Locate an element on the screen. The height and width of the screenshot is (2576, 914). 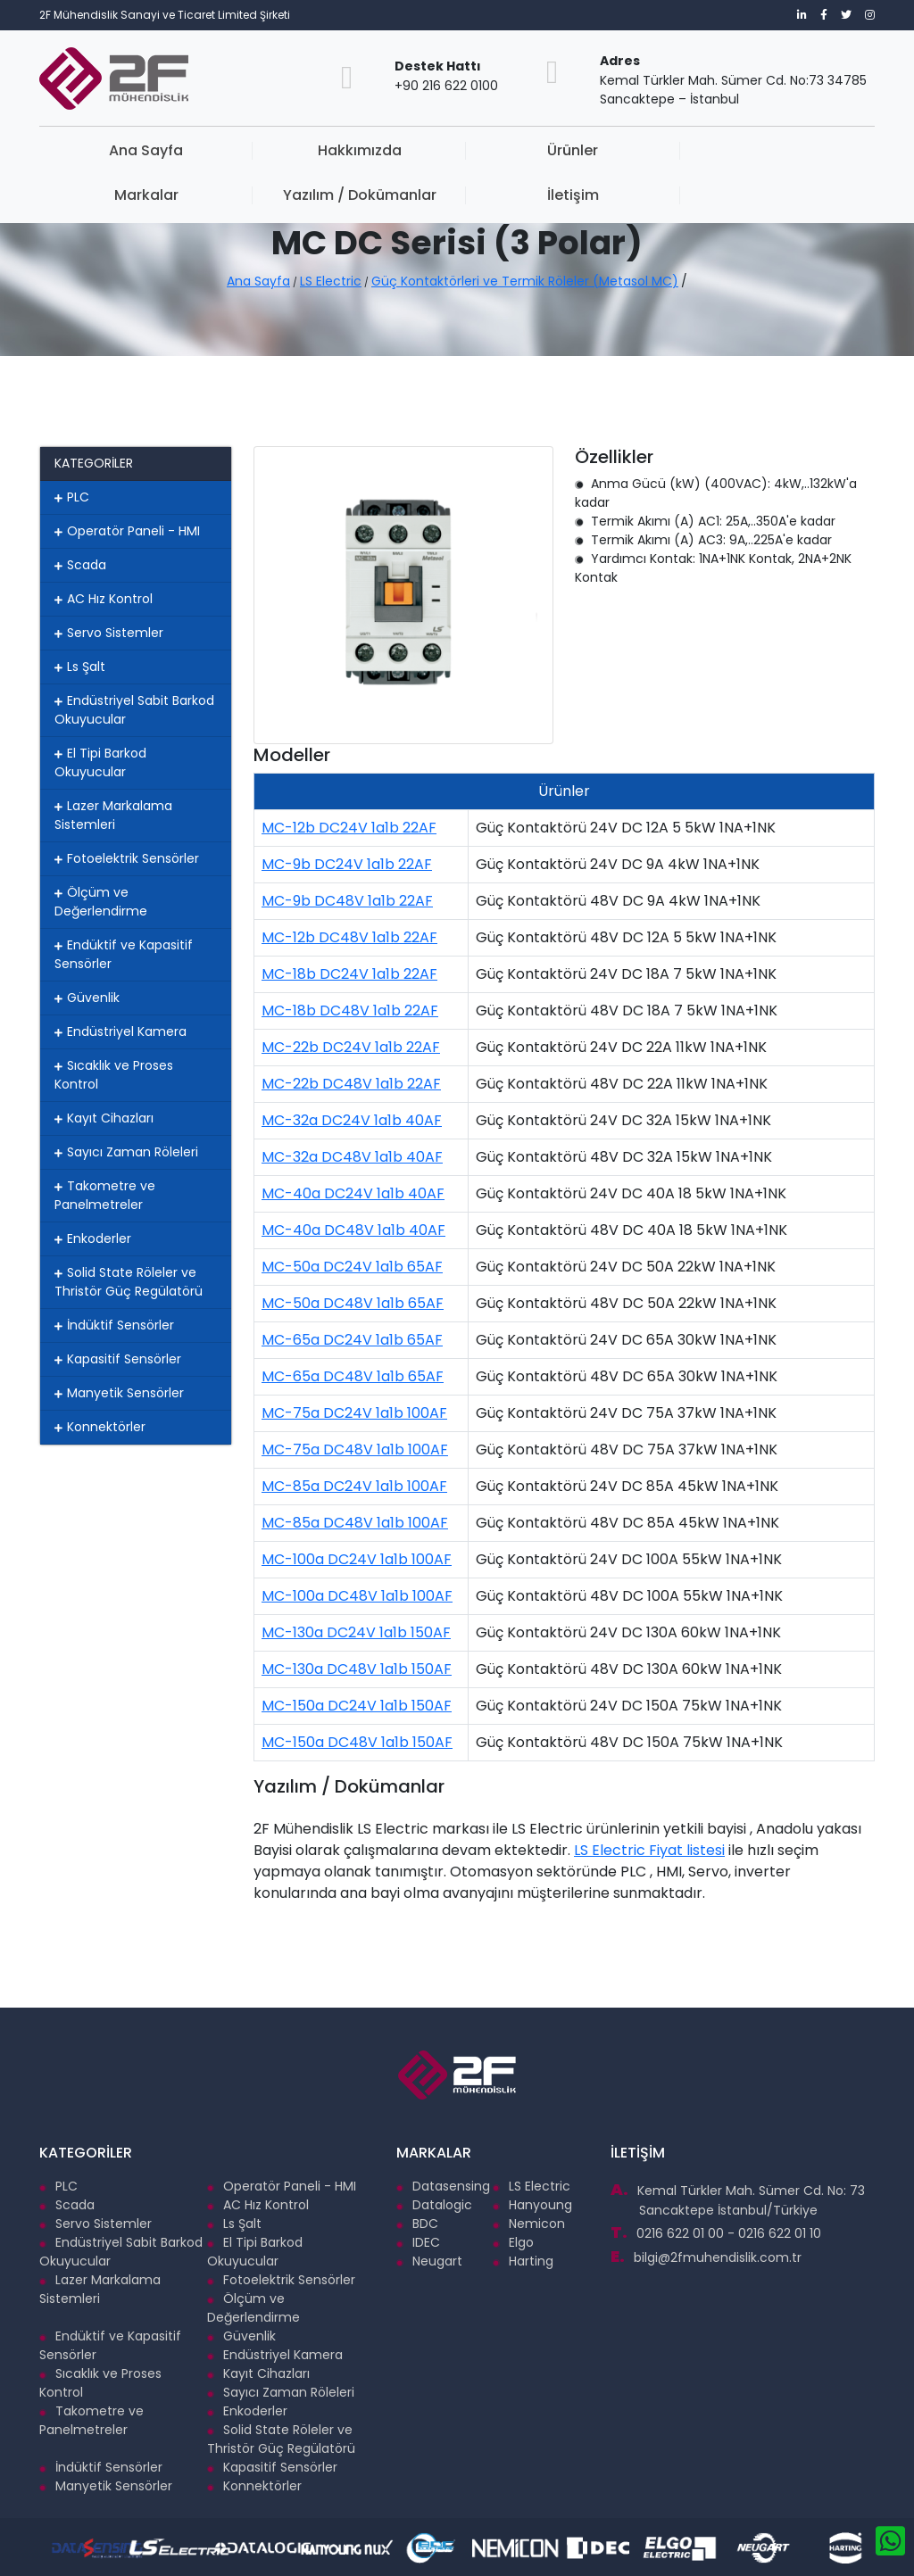
Yazılım / Dokümanlar is located at coordinates (665, 161).